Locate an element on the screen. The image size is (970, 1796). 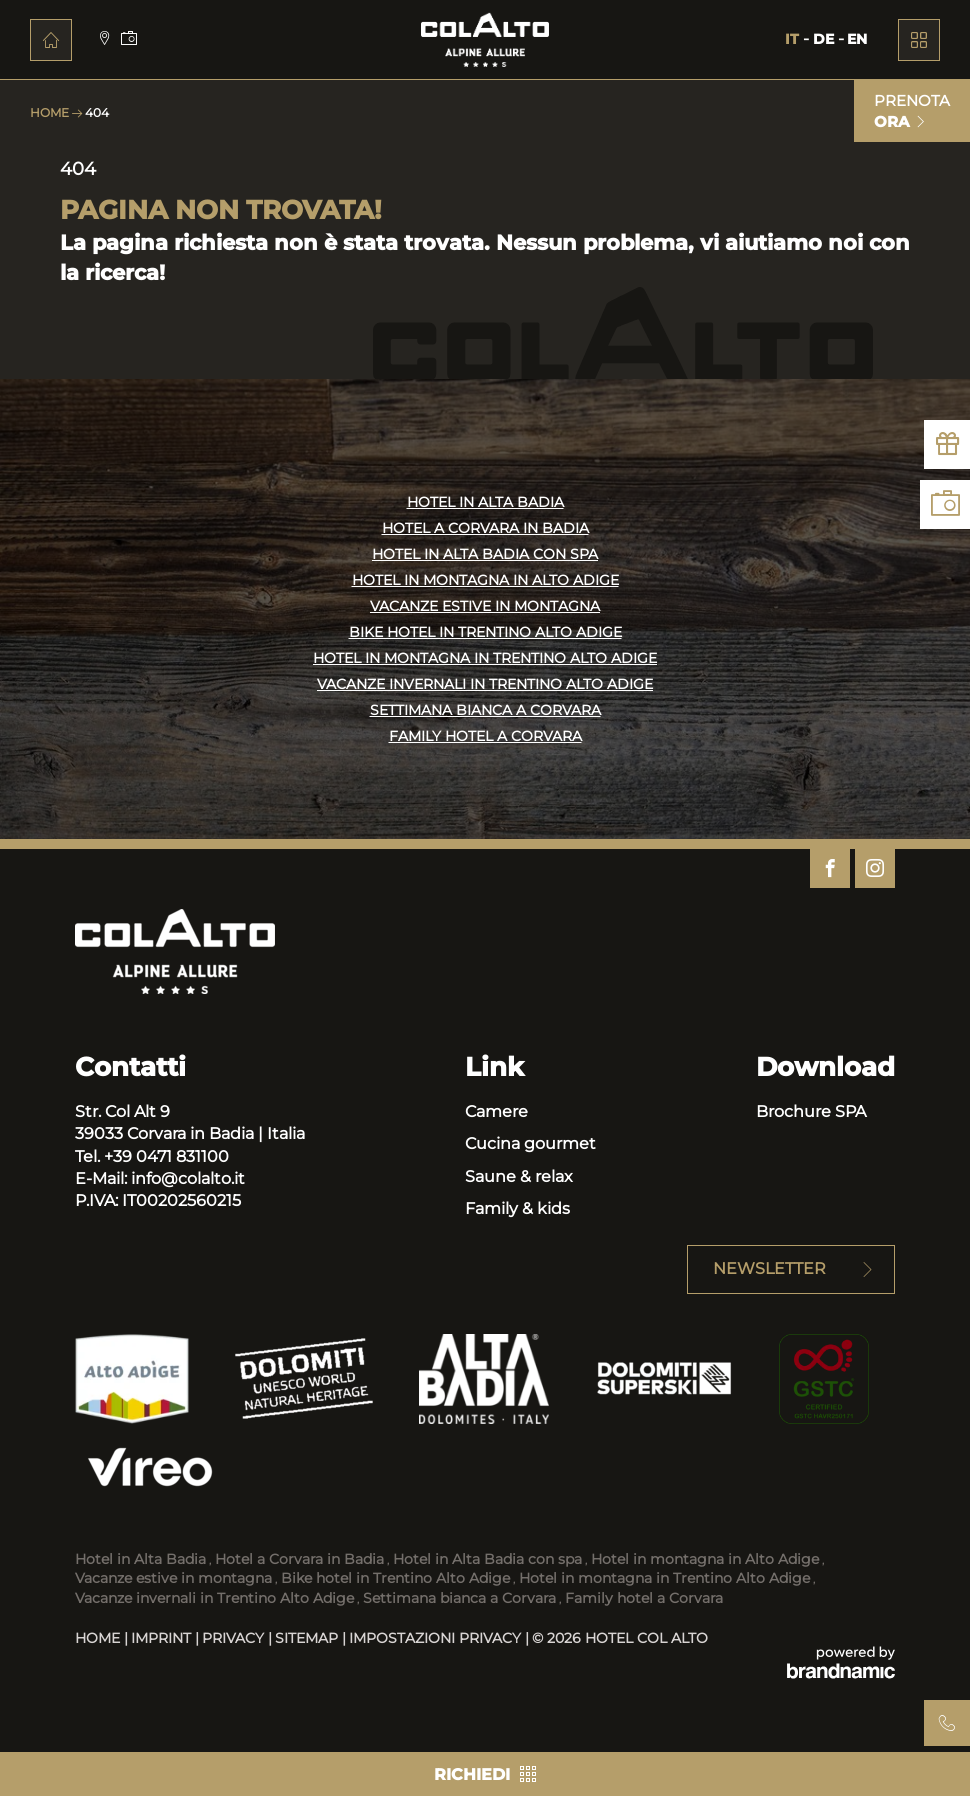
HOTEL IN ALTA BADIA is located at coordinates (485, 503).